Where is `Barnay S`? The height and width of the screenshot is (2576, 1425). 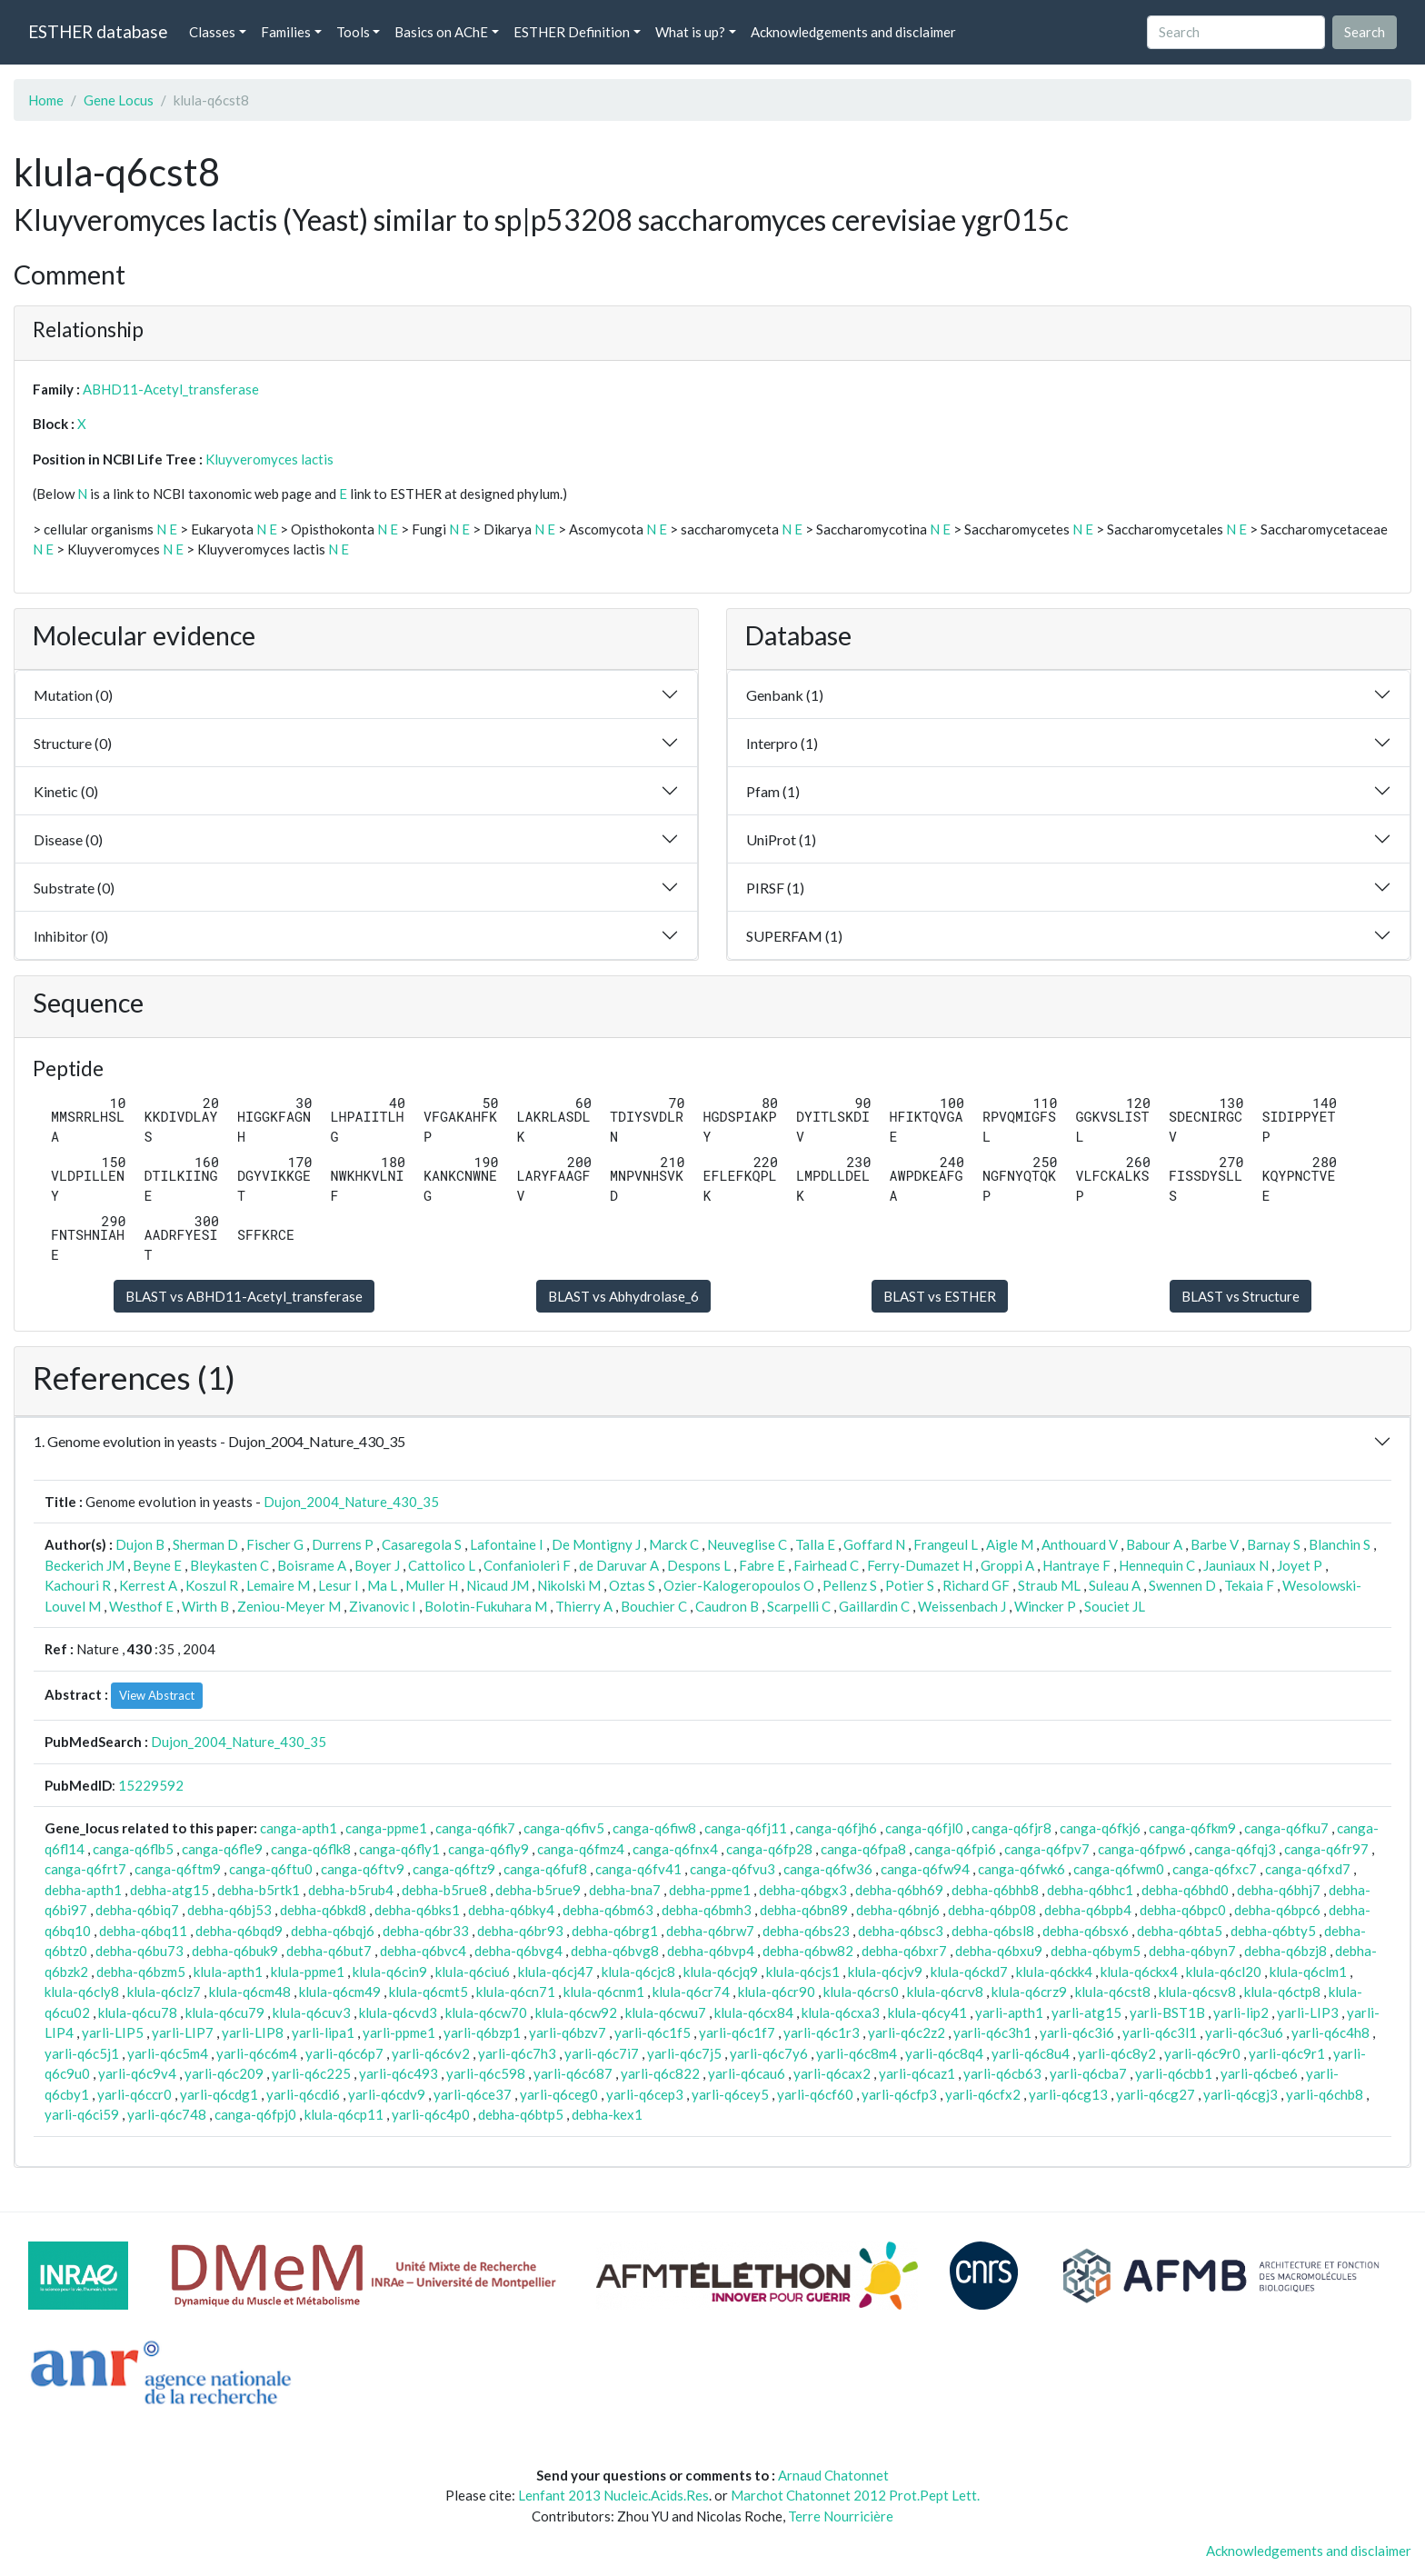 Barnay S is located at coordinates (1273, 1544).